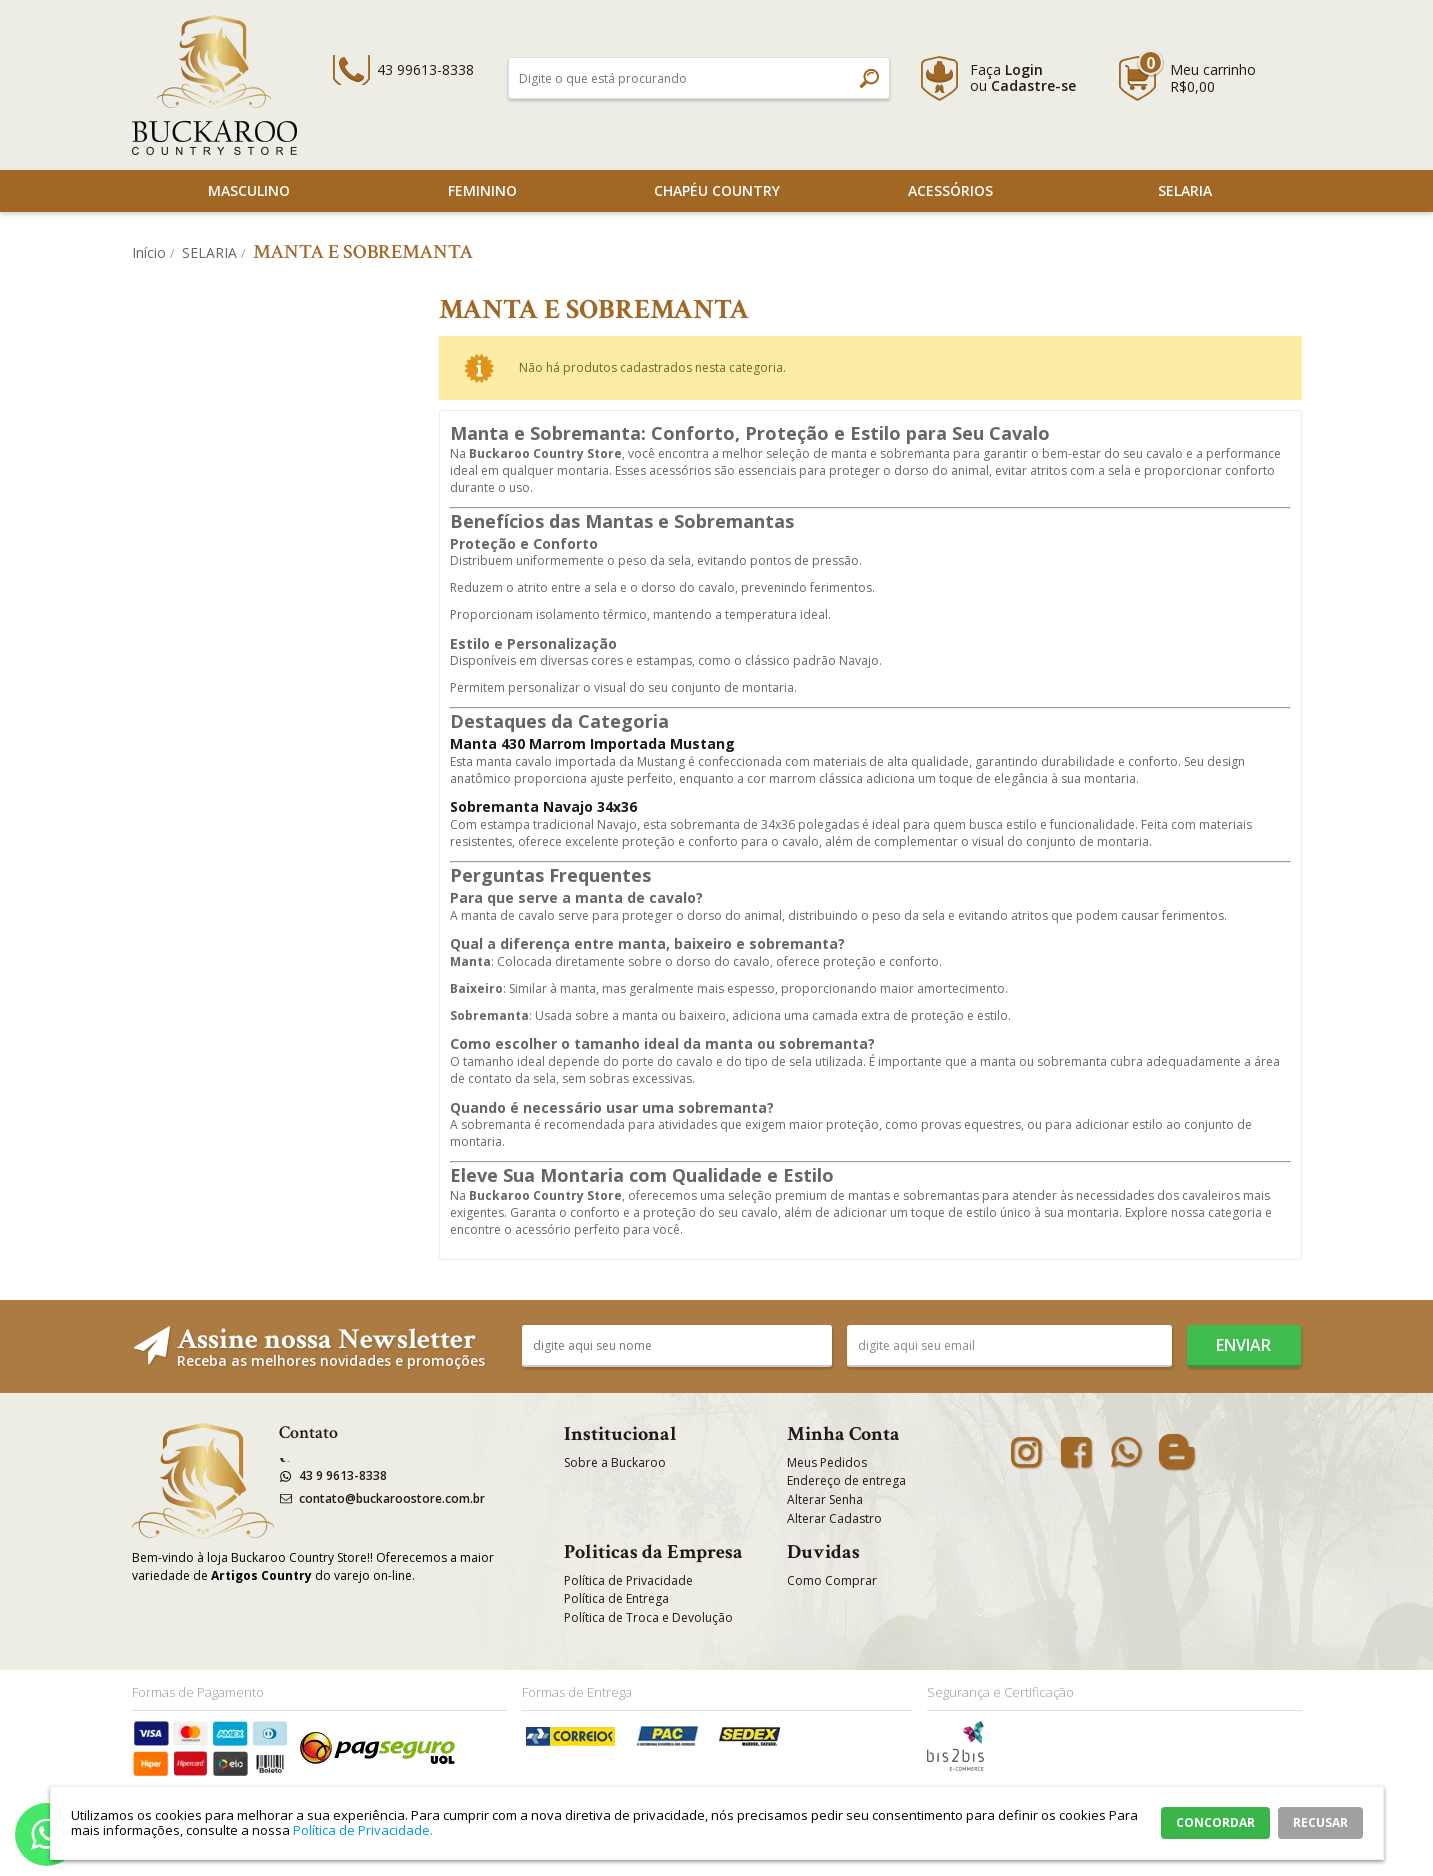 This screenshot has width=1433, height=1876. What do you see at coordinates (616, 1598) in the screenshot?
I see `Política de Entrega` at bounding box center [616, 1598].